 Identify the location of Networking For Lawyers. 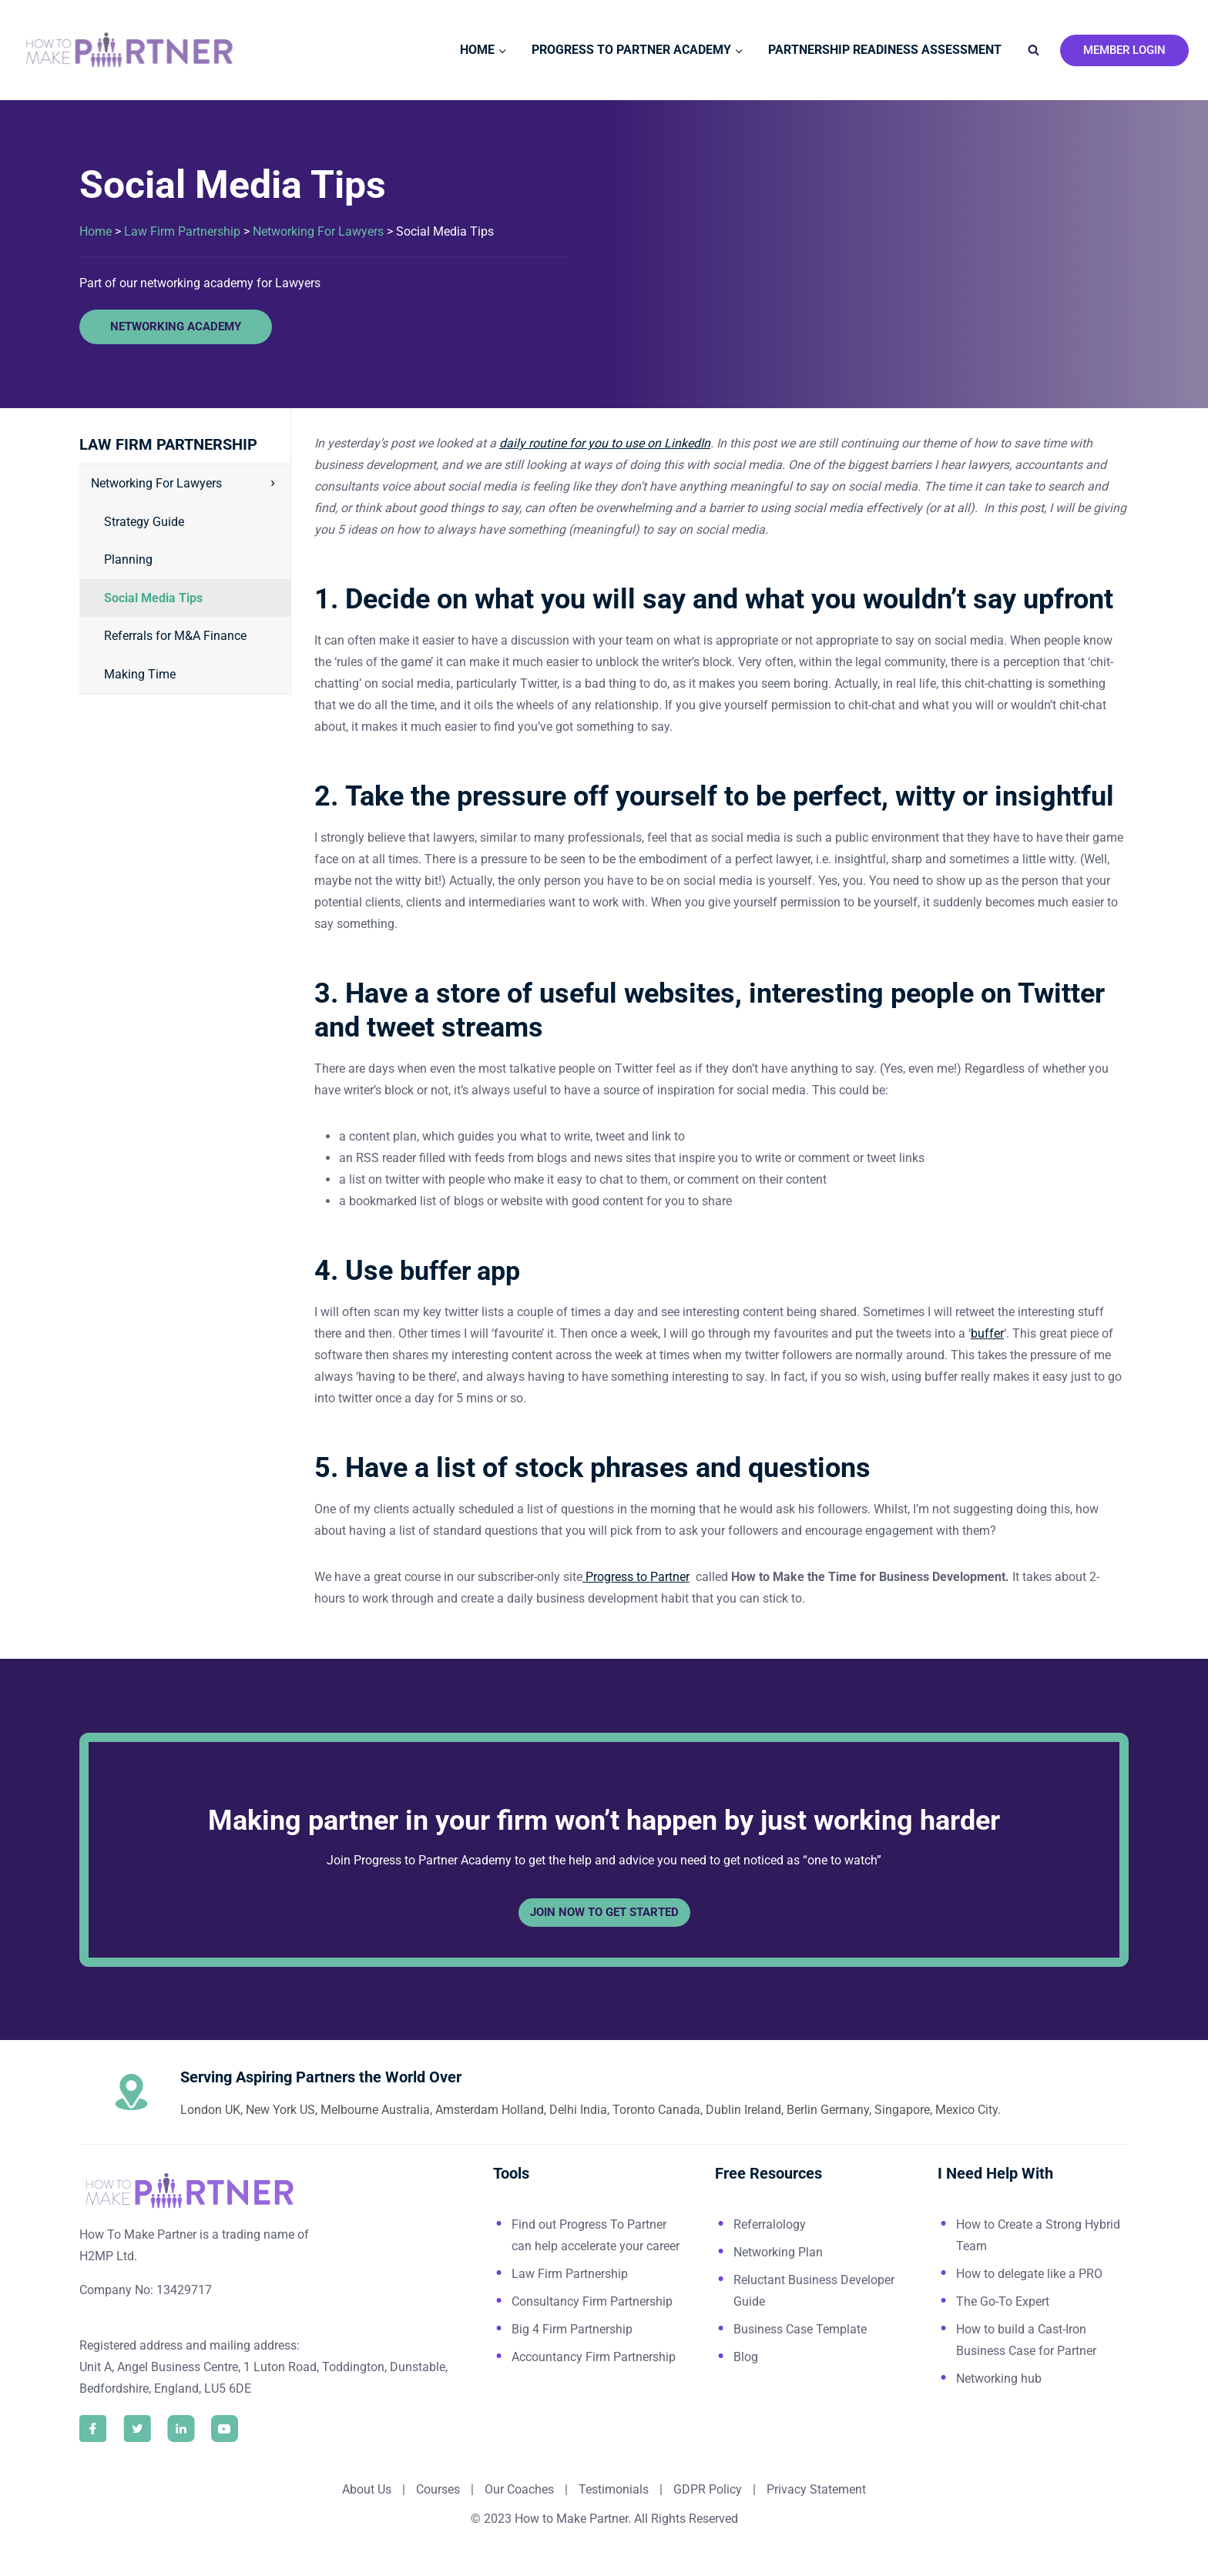
(318, 231).